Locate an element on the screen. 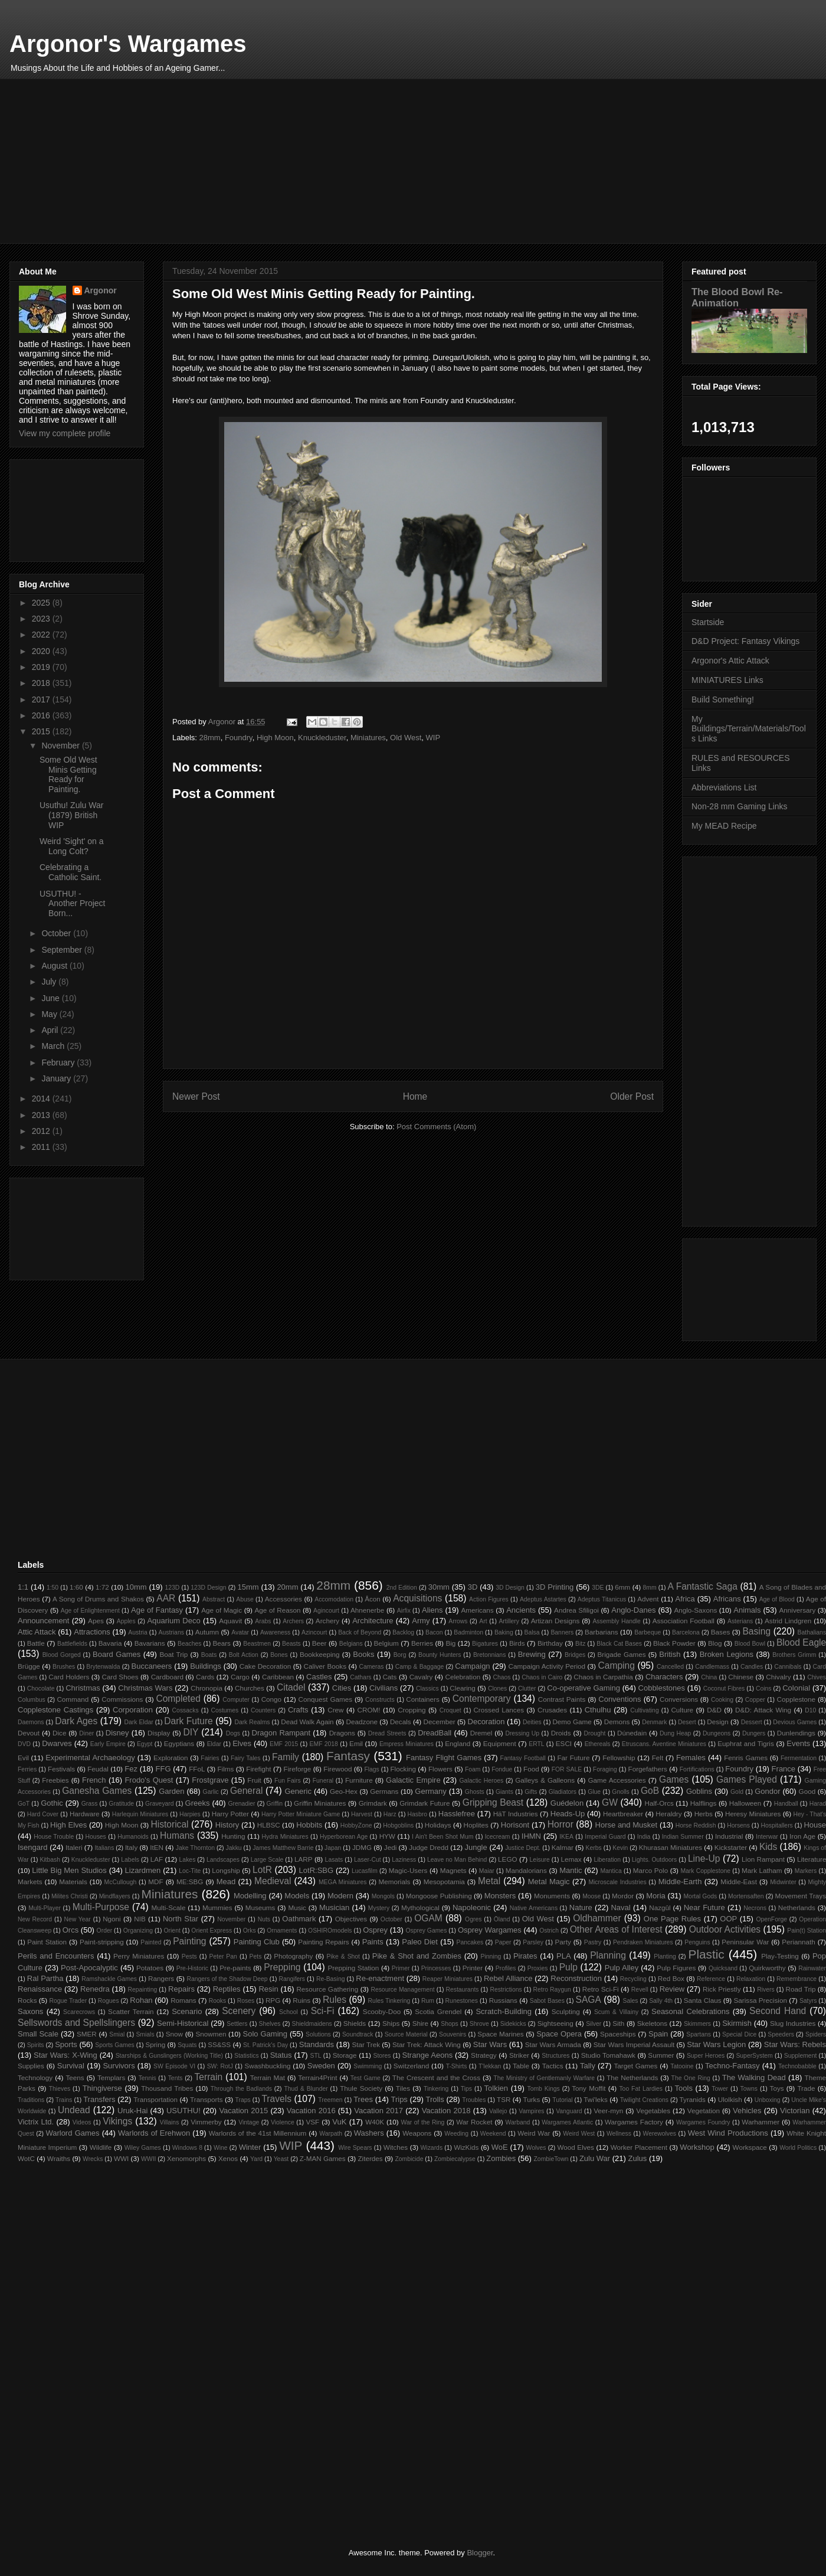  Netherlands is located at coordinates (796, 1907).